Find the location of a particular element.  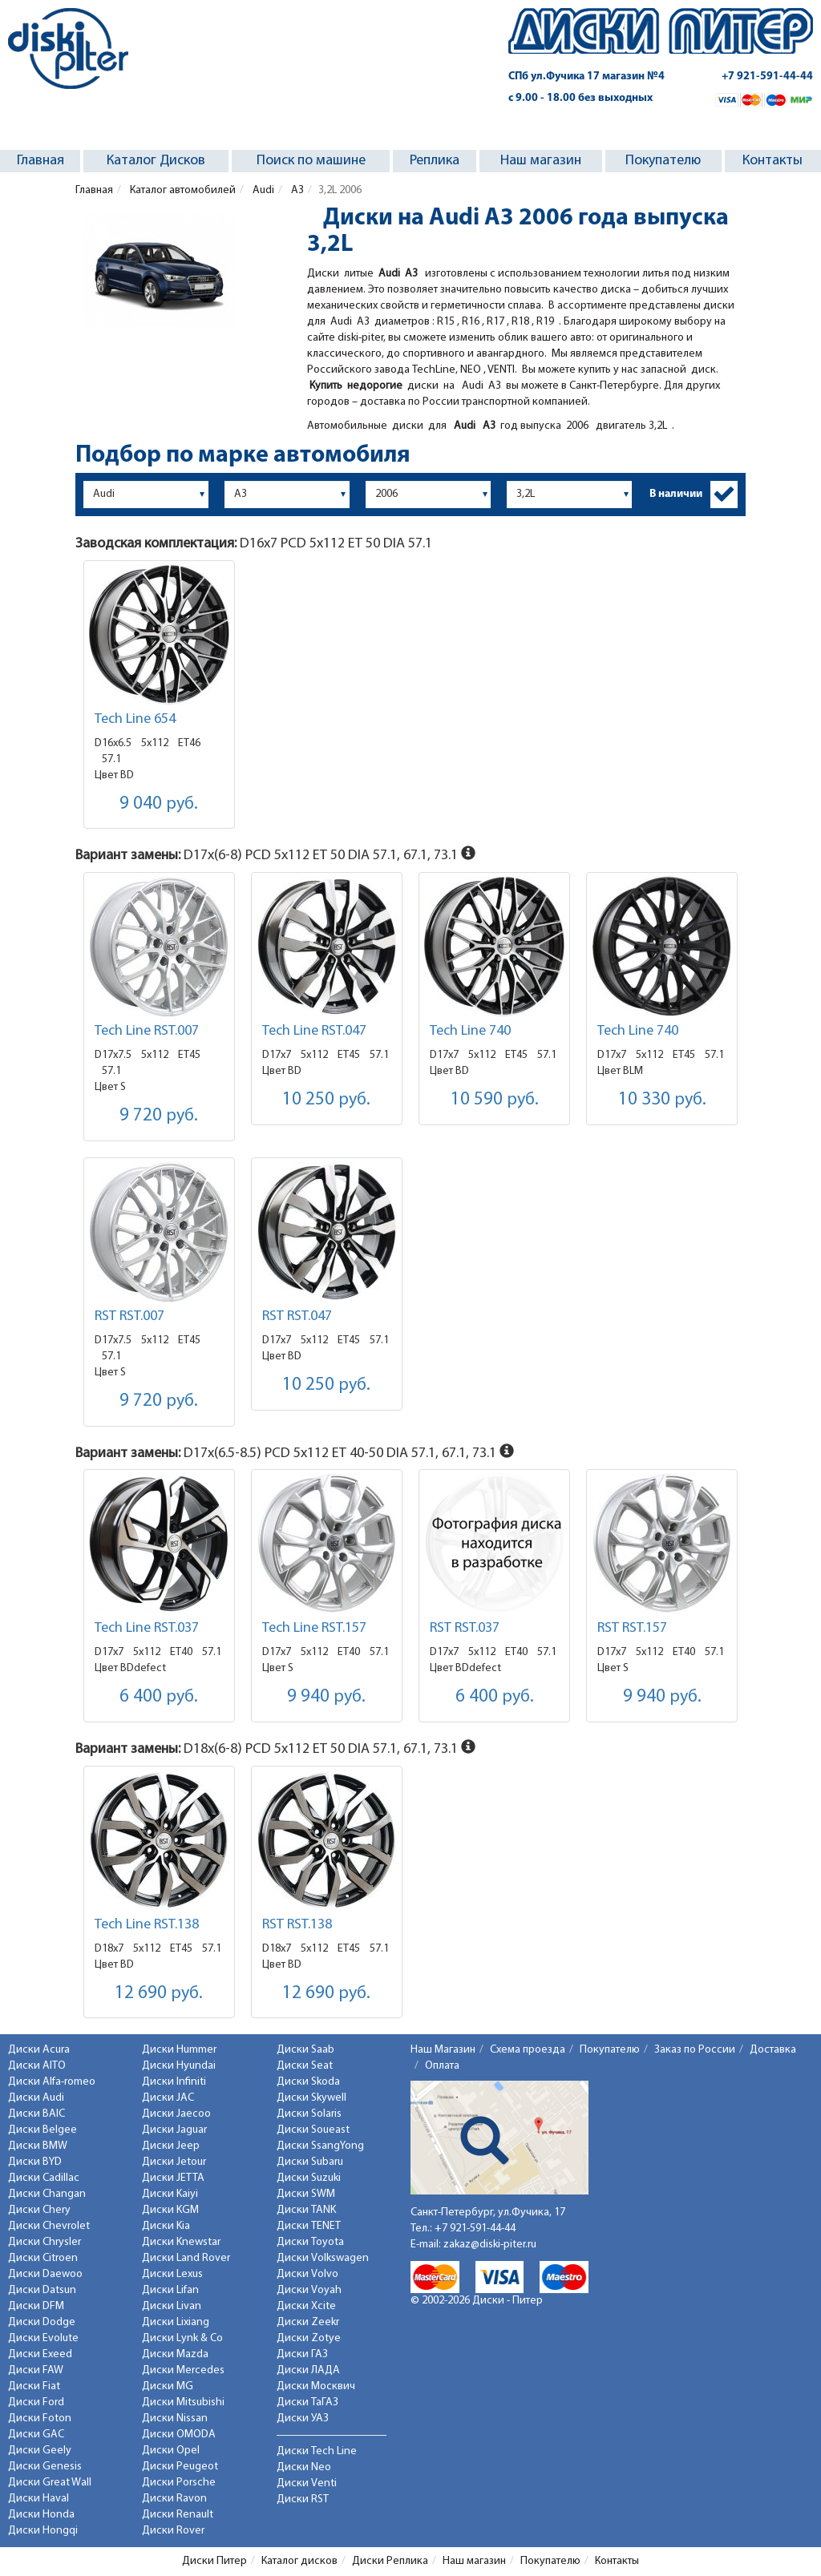

Диски Belgee is located at coordinates (42, 2130).